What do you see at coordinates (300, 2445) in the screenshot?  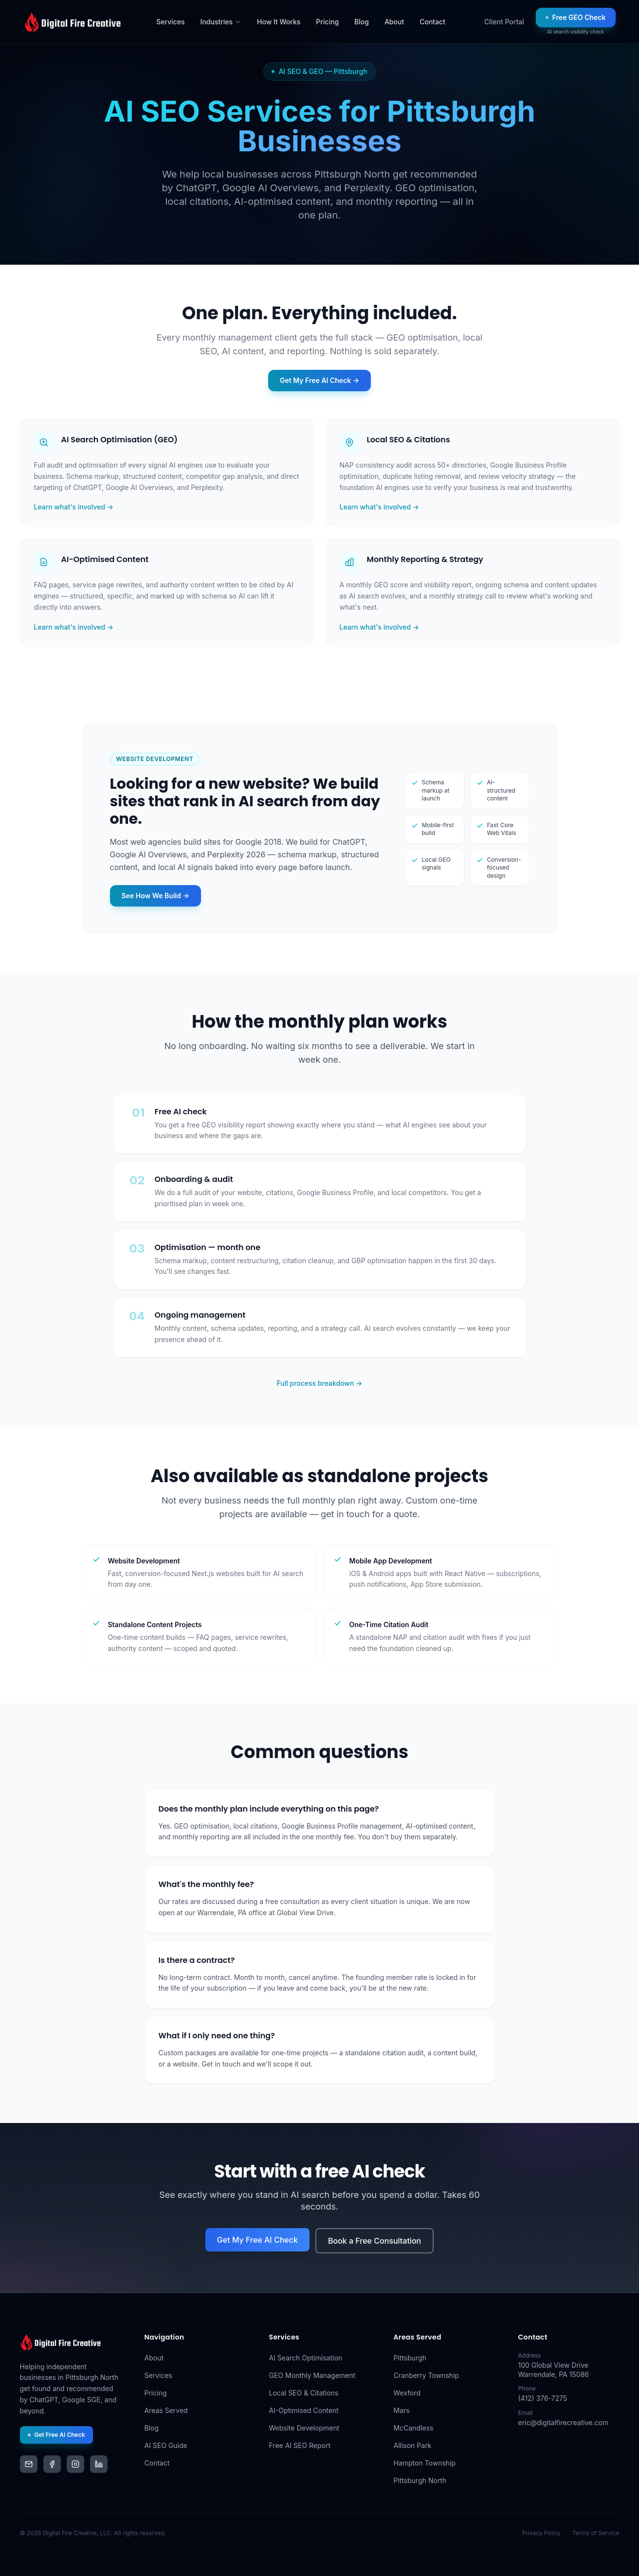 I see `Free AI SEO Report` at bounding box center [300, 2445].